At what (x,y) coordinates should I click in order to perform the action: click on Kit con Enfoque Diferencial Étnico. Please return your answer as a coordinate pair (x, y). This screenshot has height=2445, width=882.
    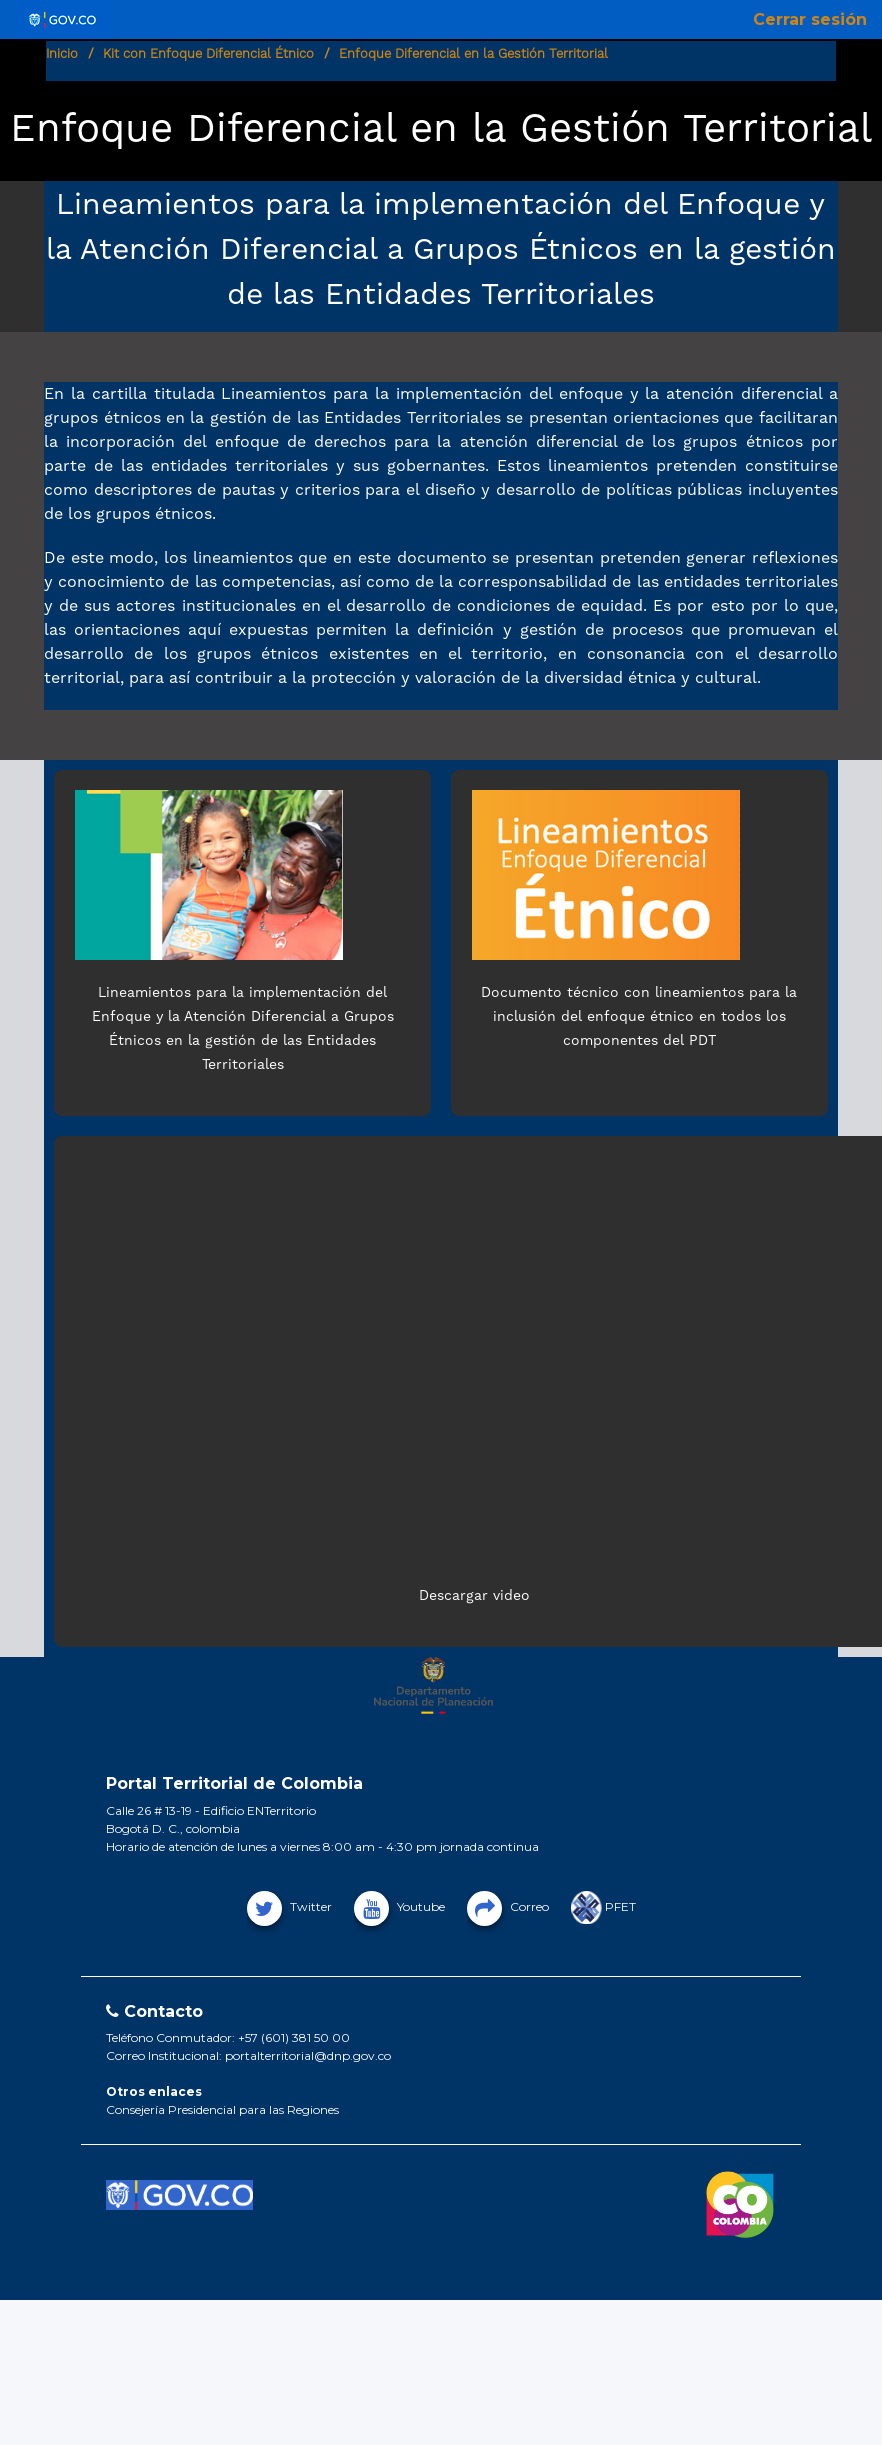
    Looking at the image, I should click on (208, 53).